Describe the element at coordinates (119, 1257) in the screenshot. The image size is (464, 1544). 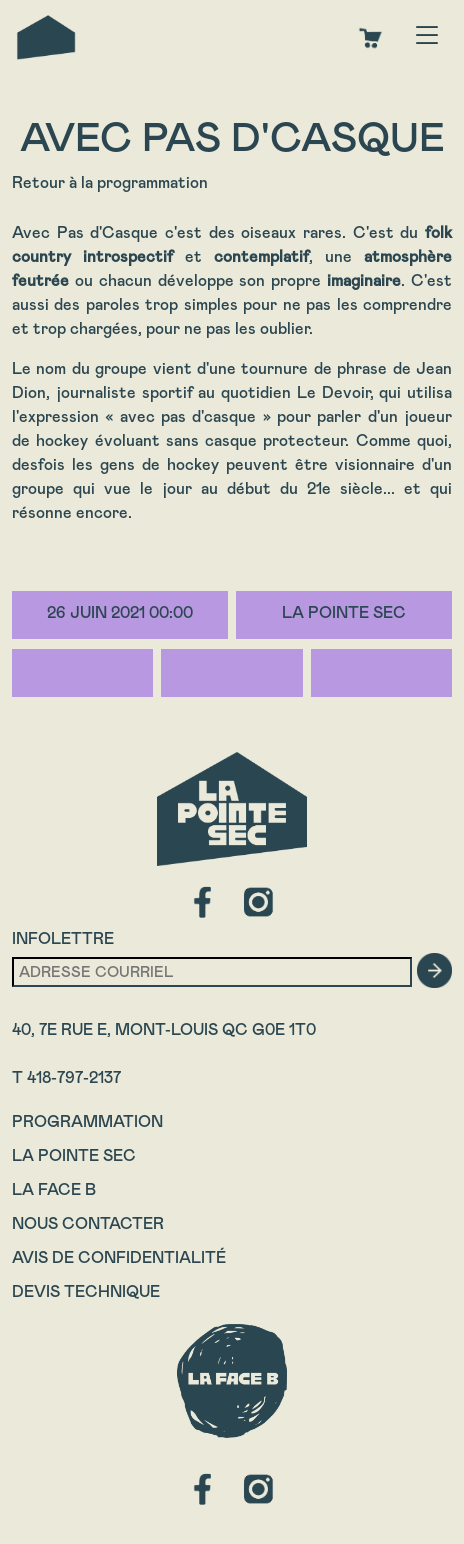
I see `Avis de confidentialité` at that location.